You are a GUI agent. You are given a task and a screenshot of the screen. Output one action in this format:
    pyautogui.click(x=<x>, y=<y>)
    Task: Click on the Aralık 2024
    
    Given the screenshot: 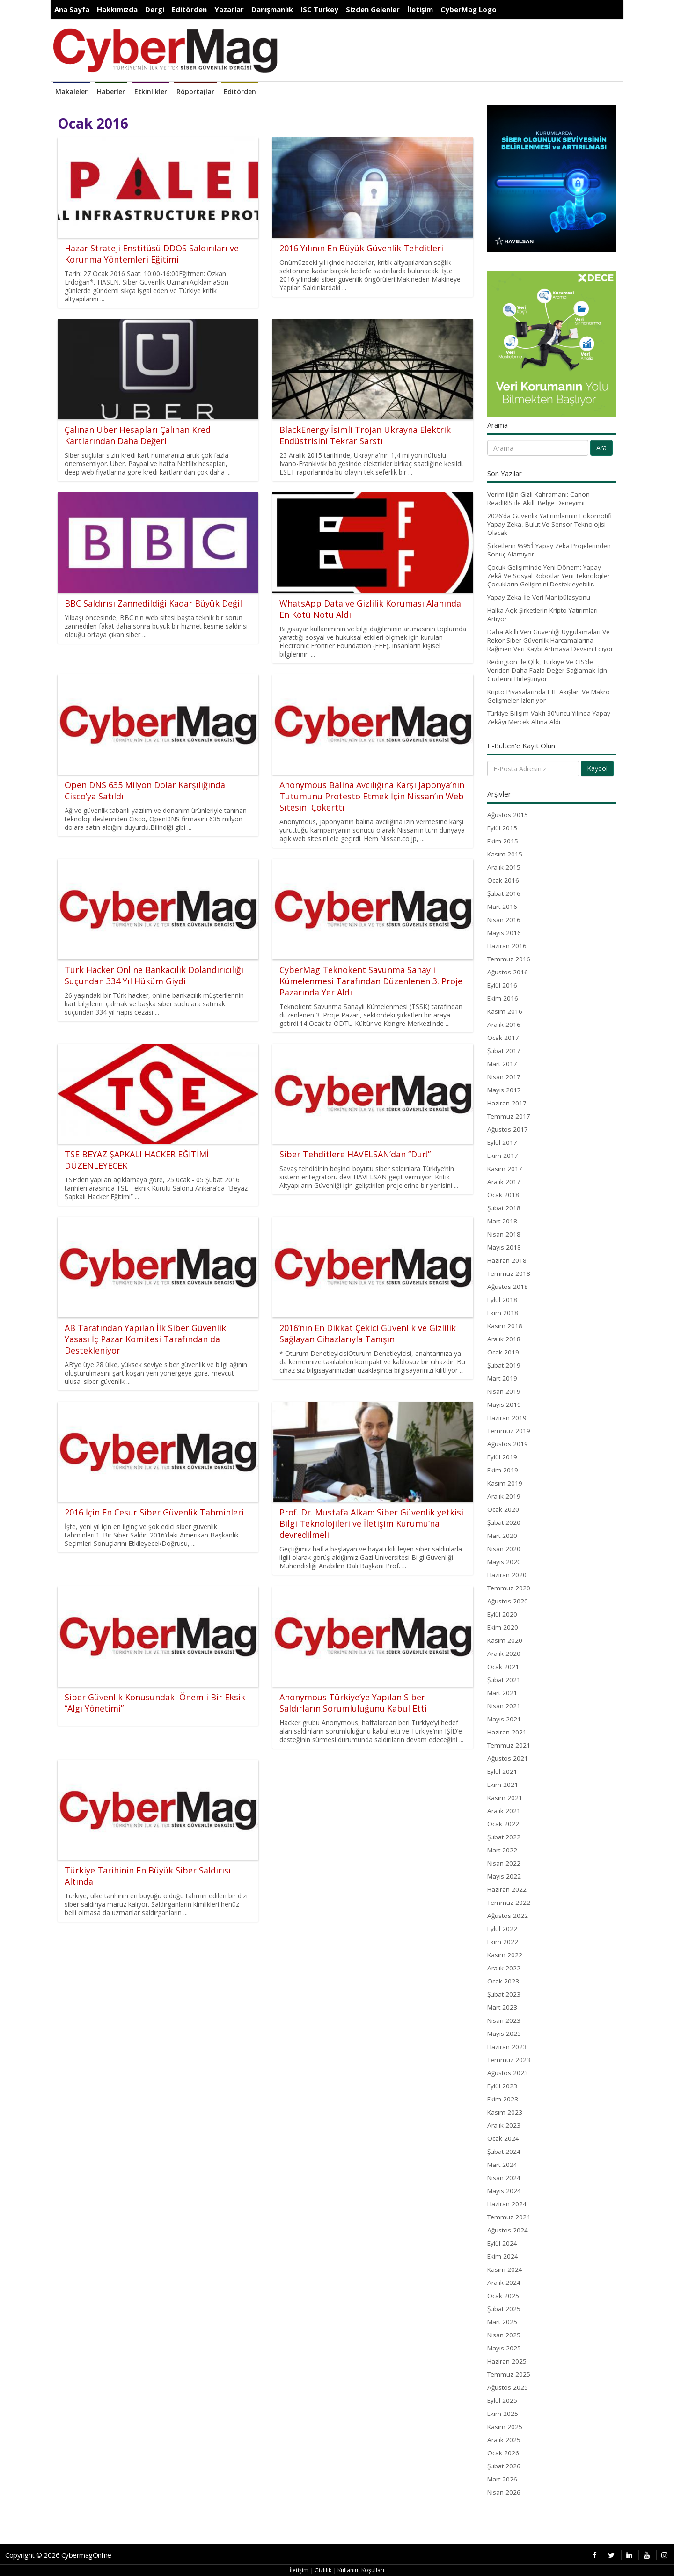 What is the action you would take?
    pyautogui.click(x=503, y=2282)
    